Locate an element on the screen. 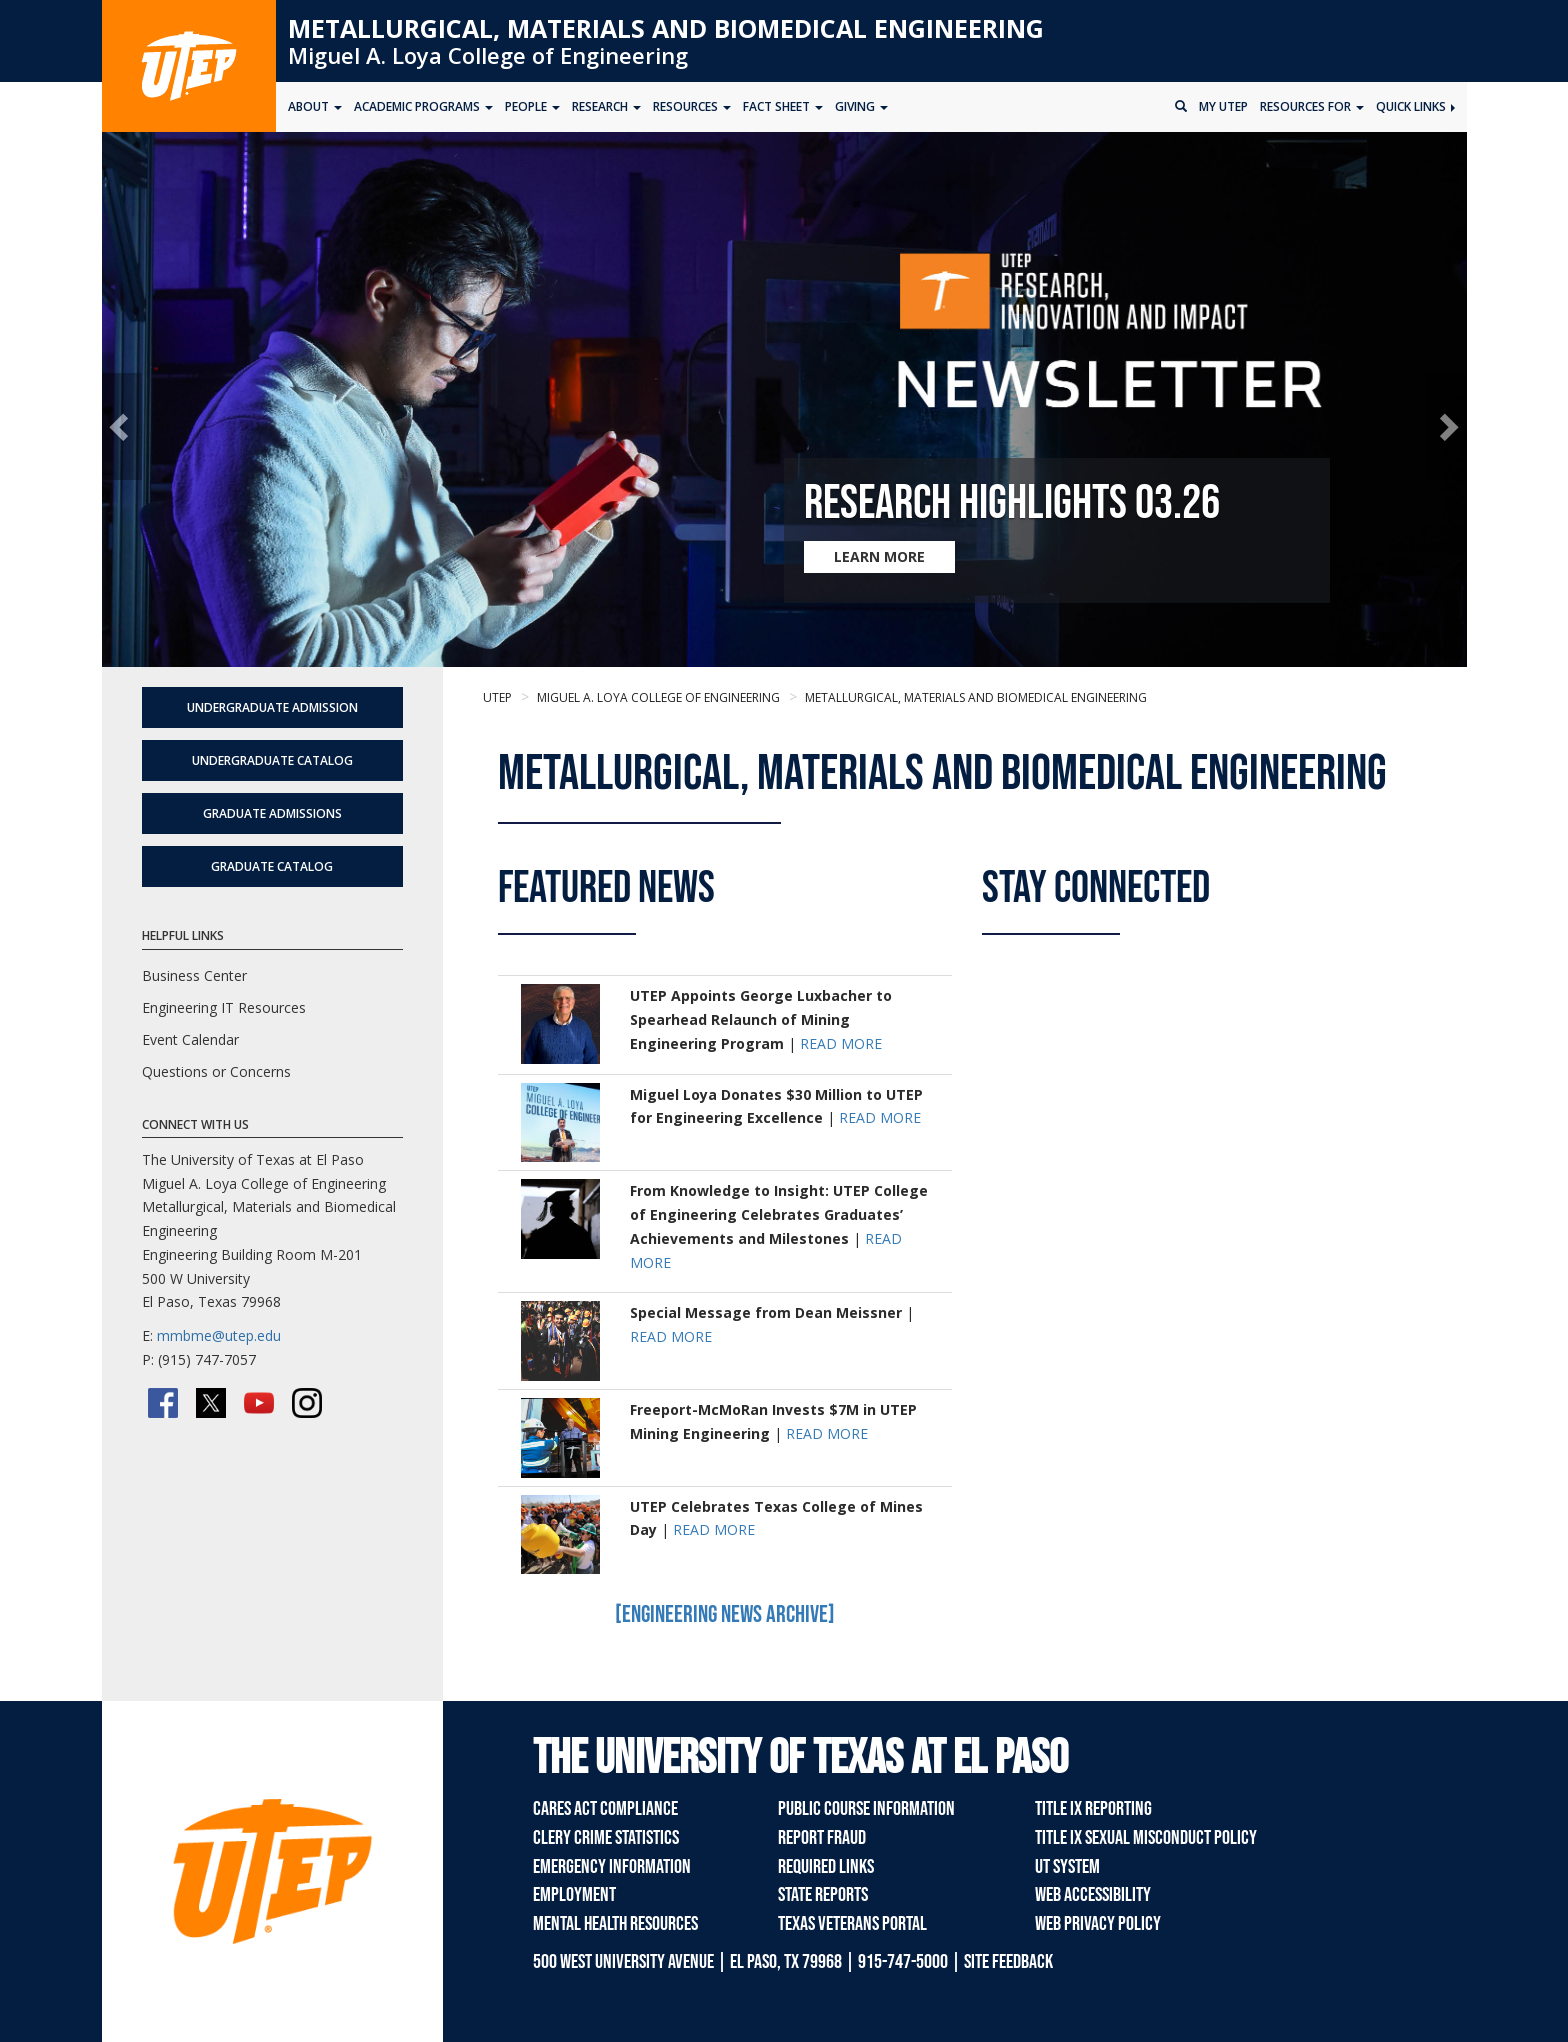 The height and width of the screenshot is (2042, 1568). Business Center is located at coordinates (194, 975).